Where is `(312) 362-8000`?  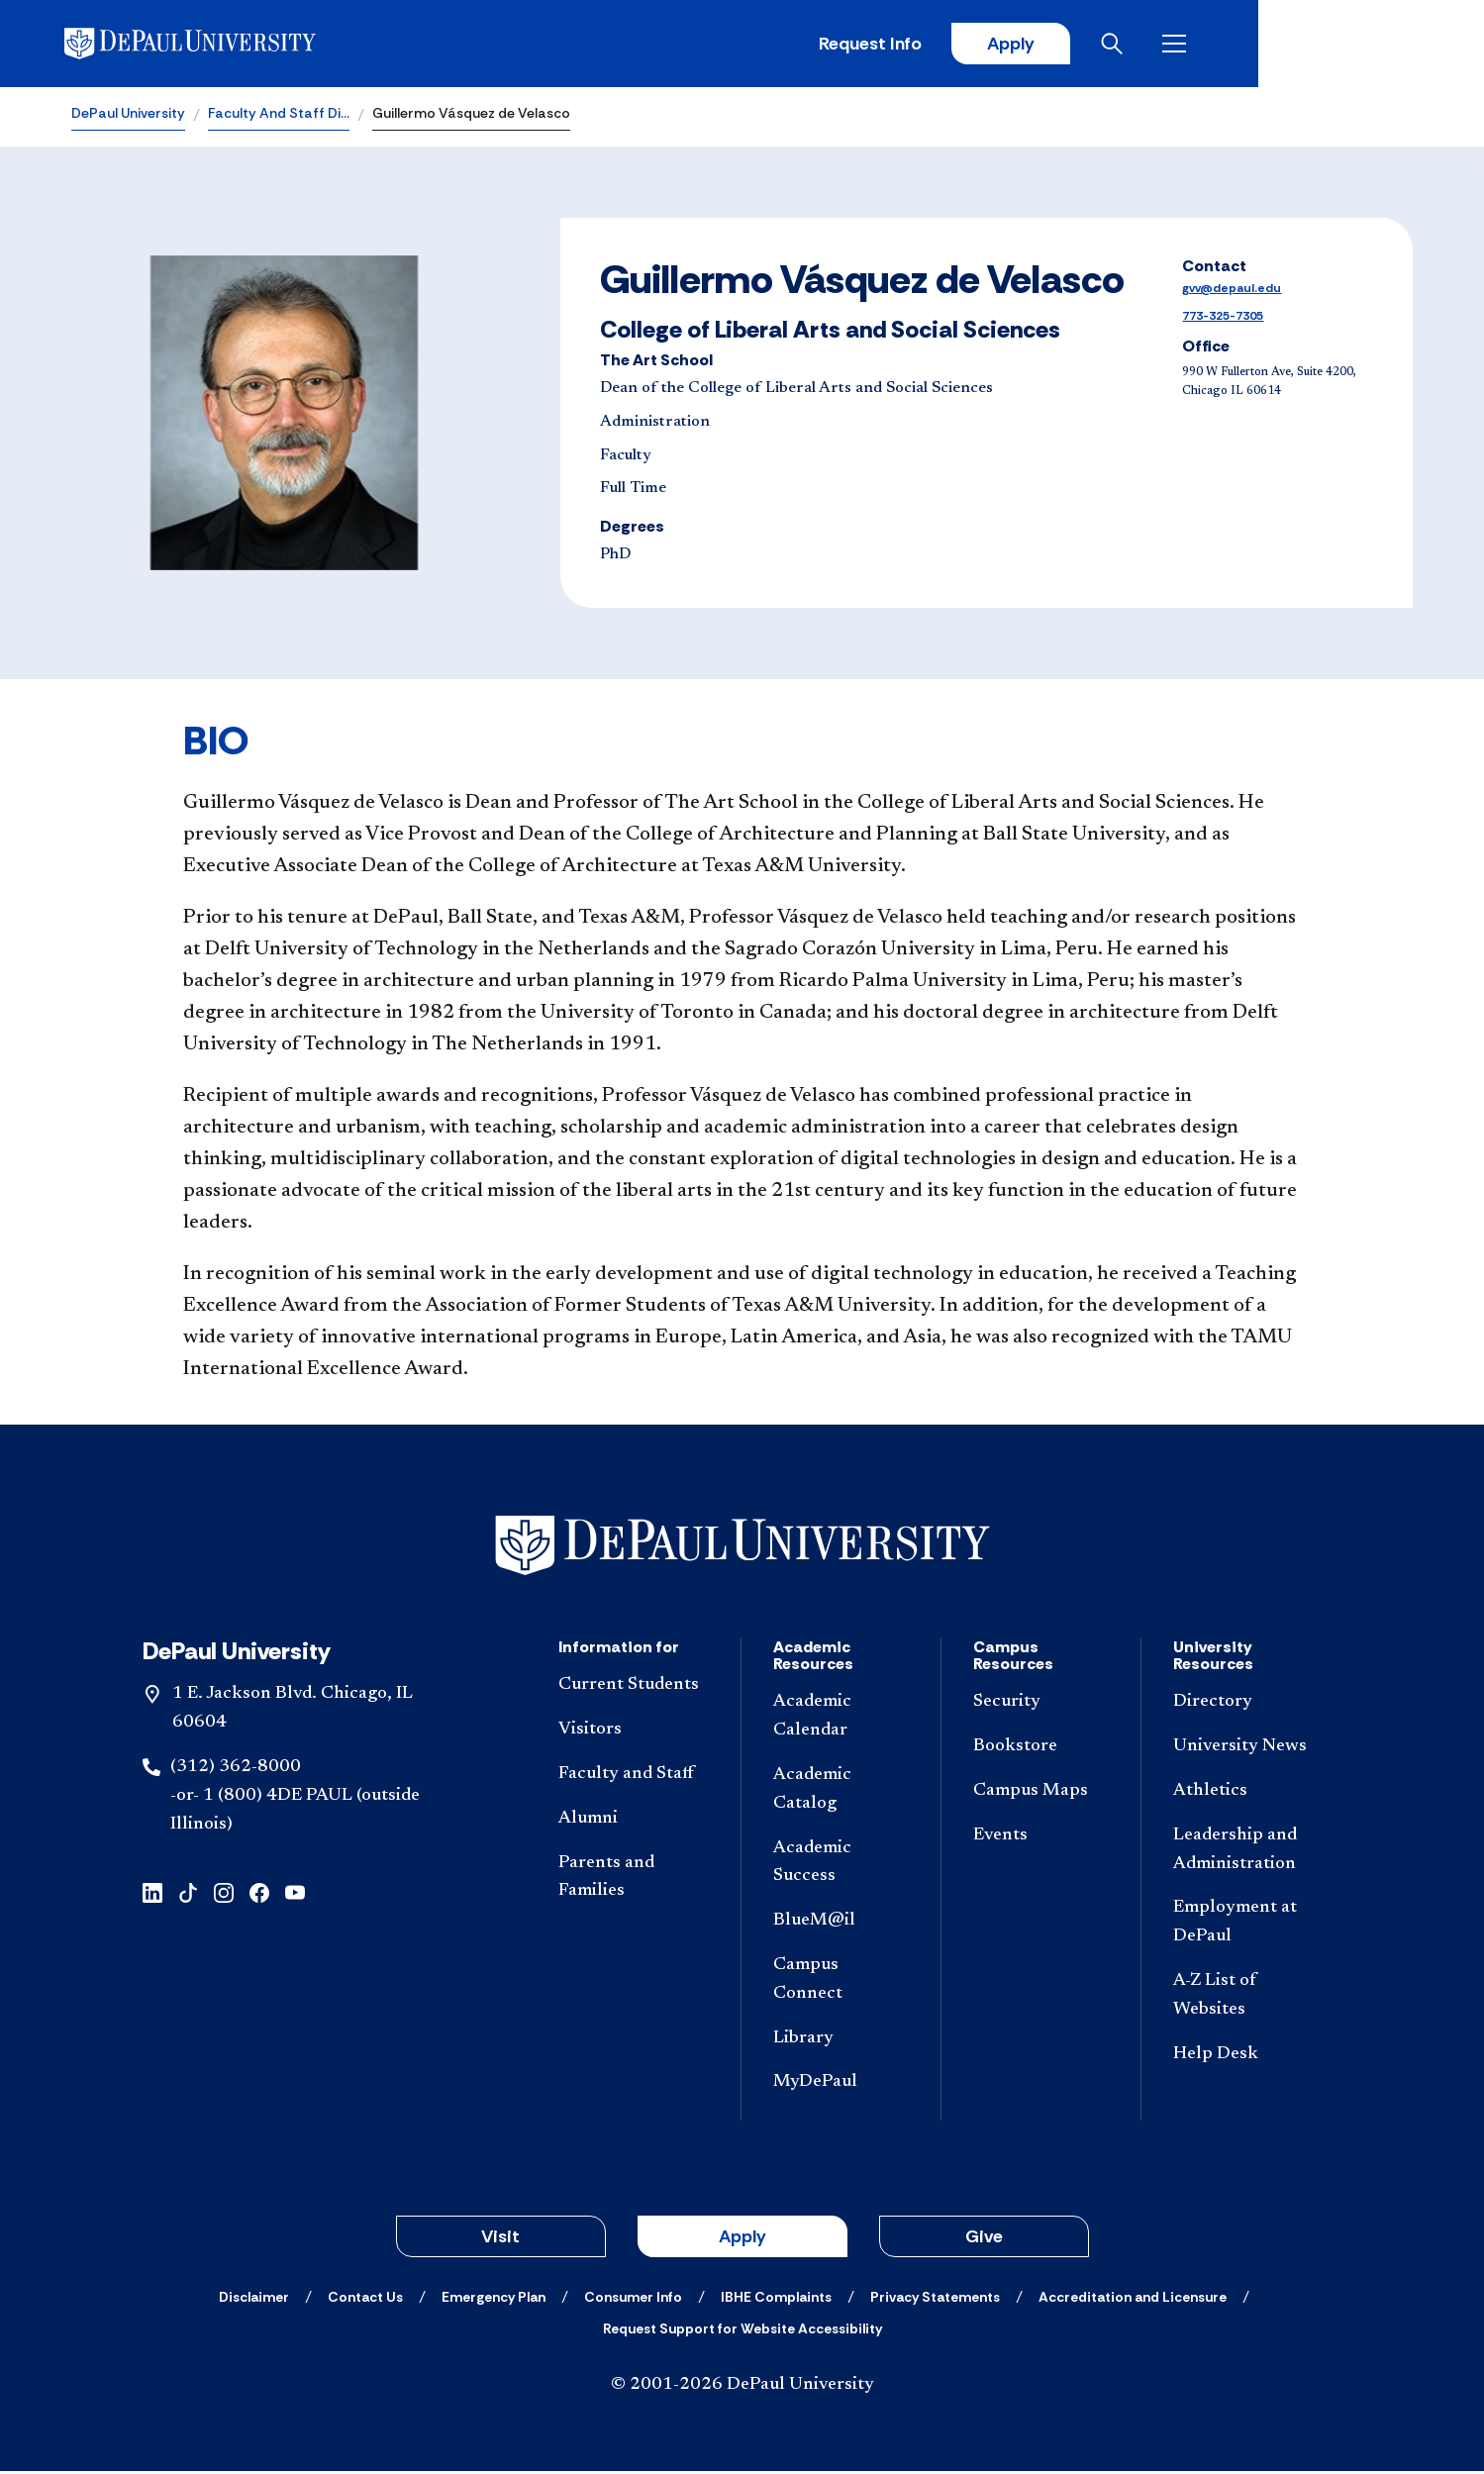
(312) 362-8000 is located at coordinates (235, 1769).